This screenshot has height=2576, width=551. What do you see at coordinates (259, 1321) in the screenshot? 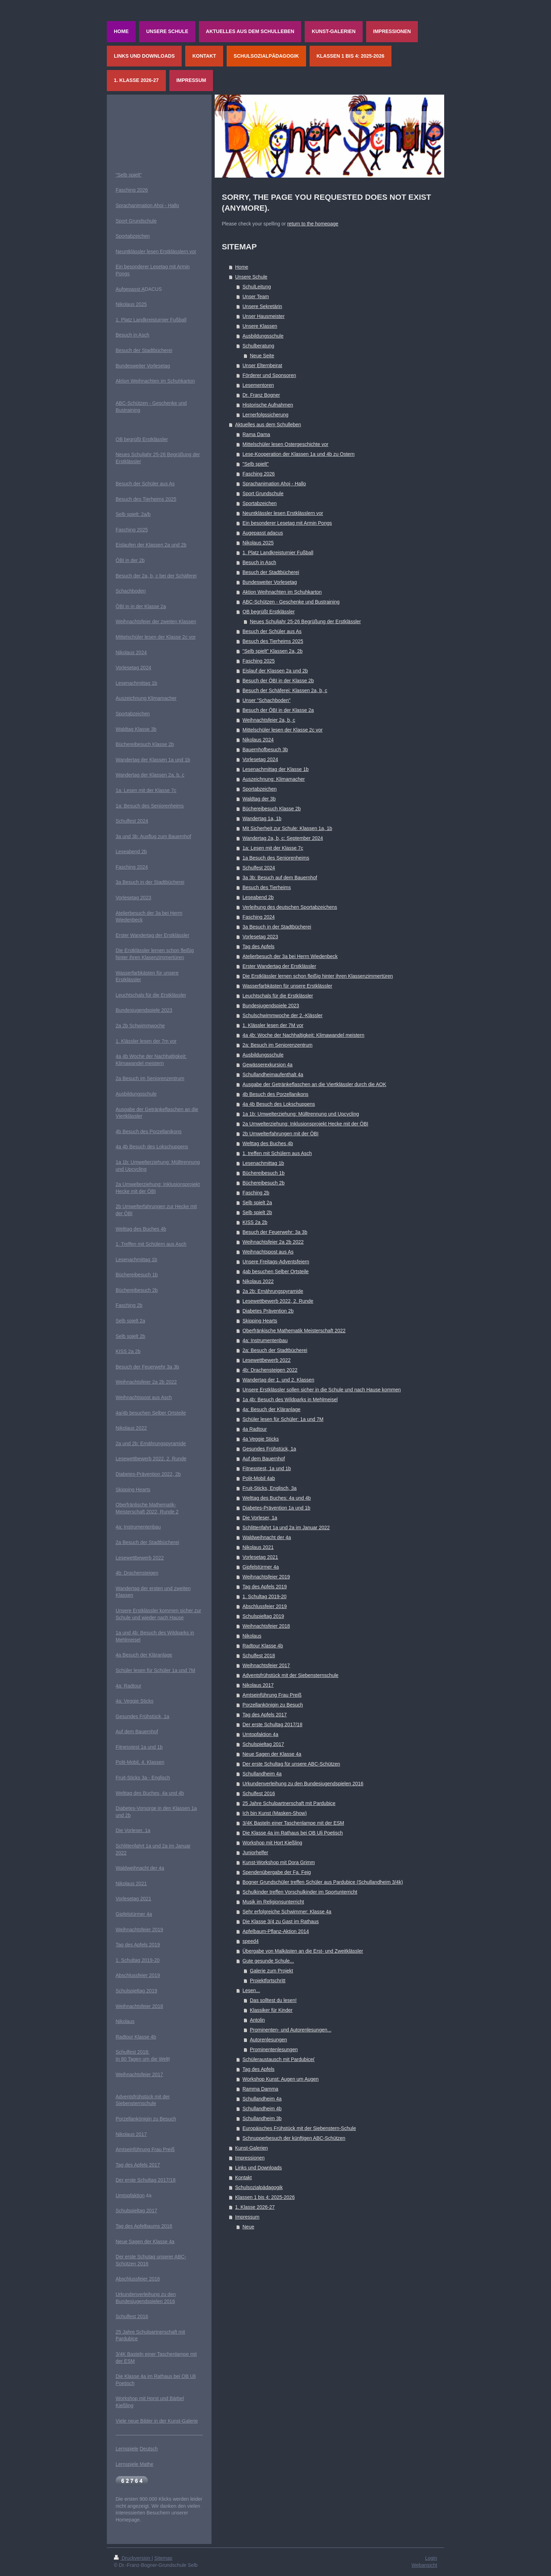
I see `Skipping Hearts` at bounding box center [259, 1321].